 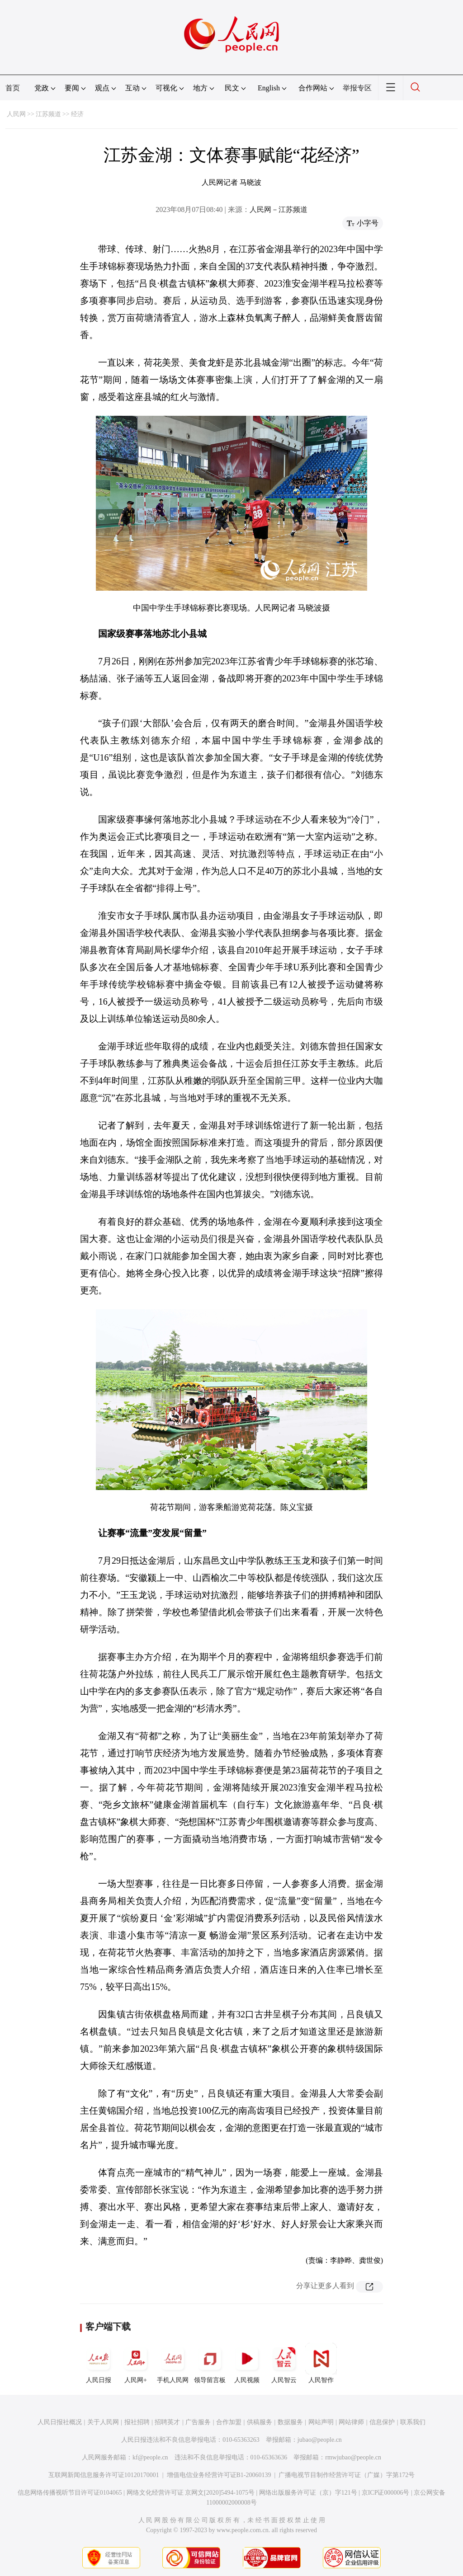 I want to click on 供稿服务, so click(x=259, y=2422).